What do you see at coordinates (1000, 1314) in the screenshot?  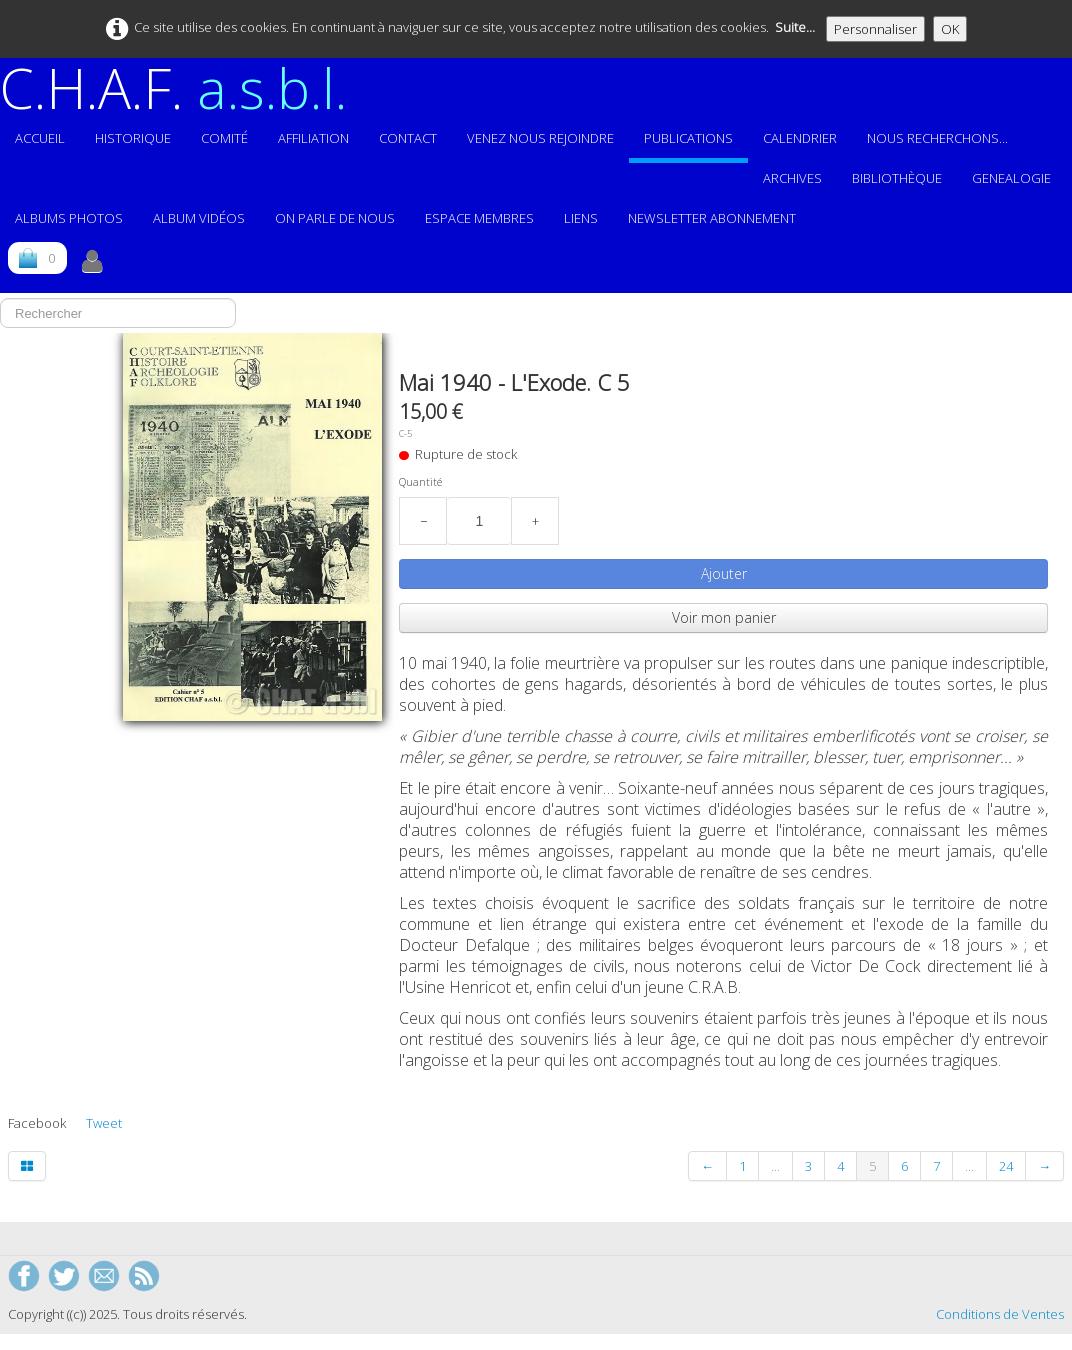 I see `Conditions de Ventes` at bounding box center [1000, 1314].